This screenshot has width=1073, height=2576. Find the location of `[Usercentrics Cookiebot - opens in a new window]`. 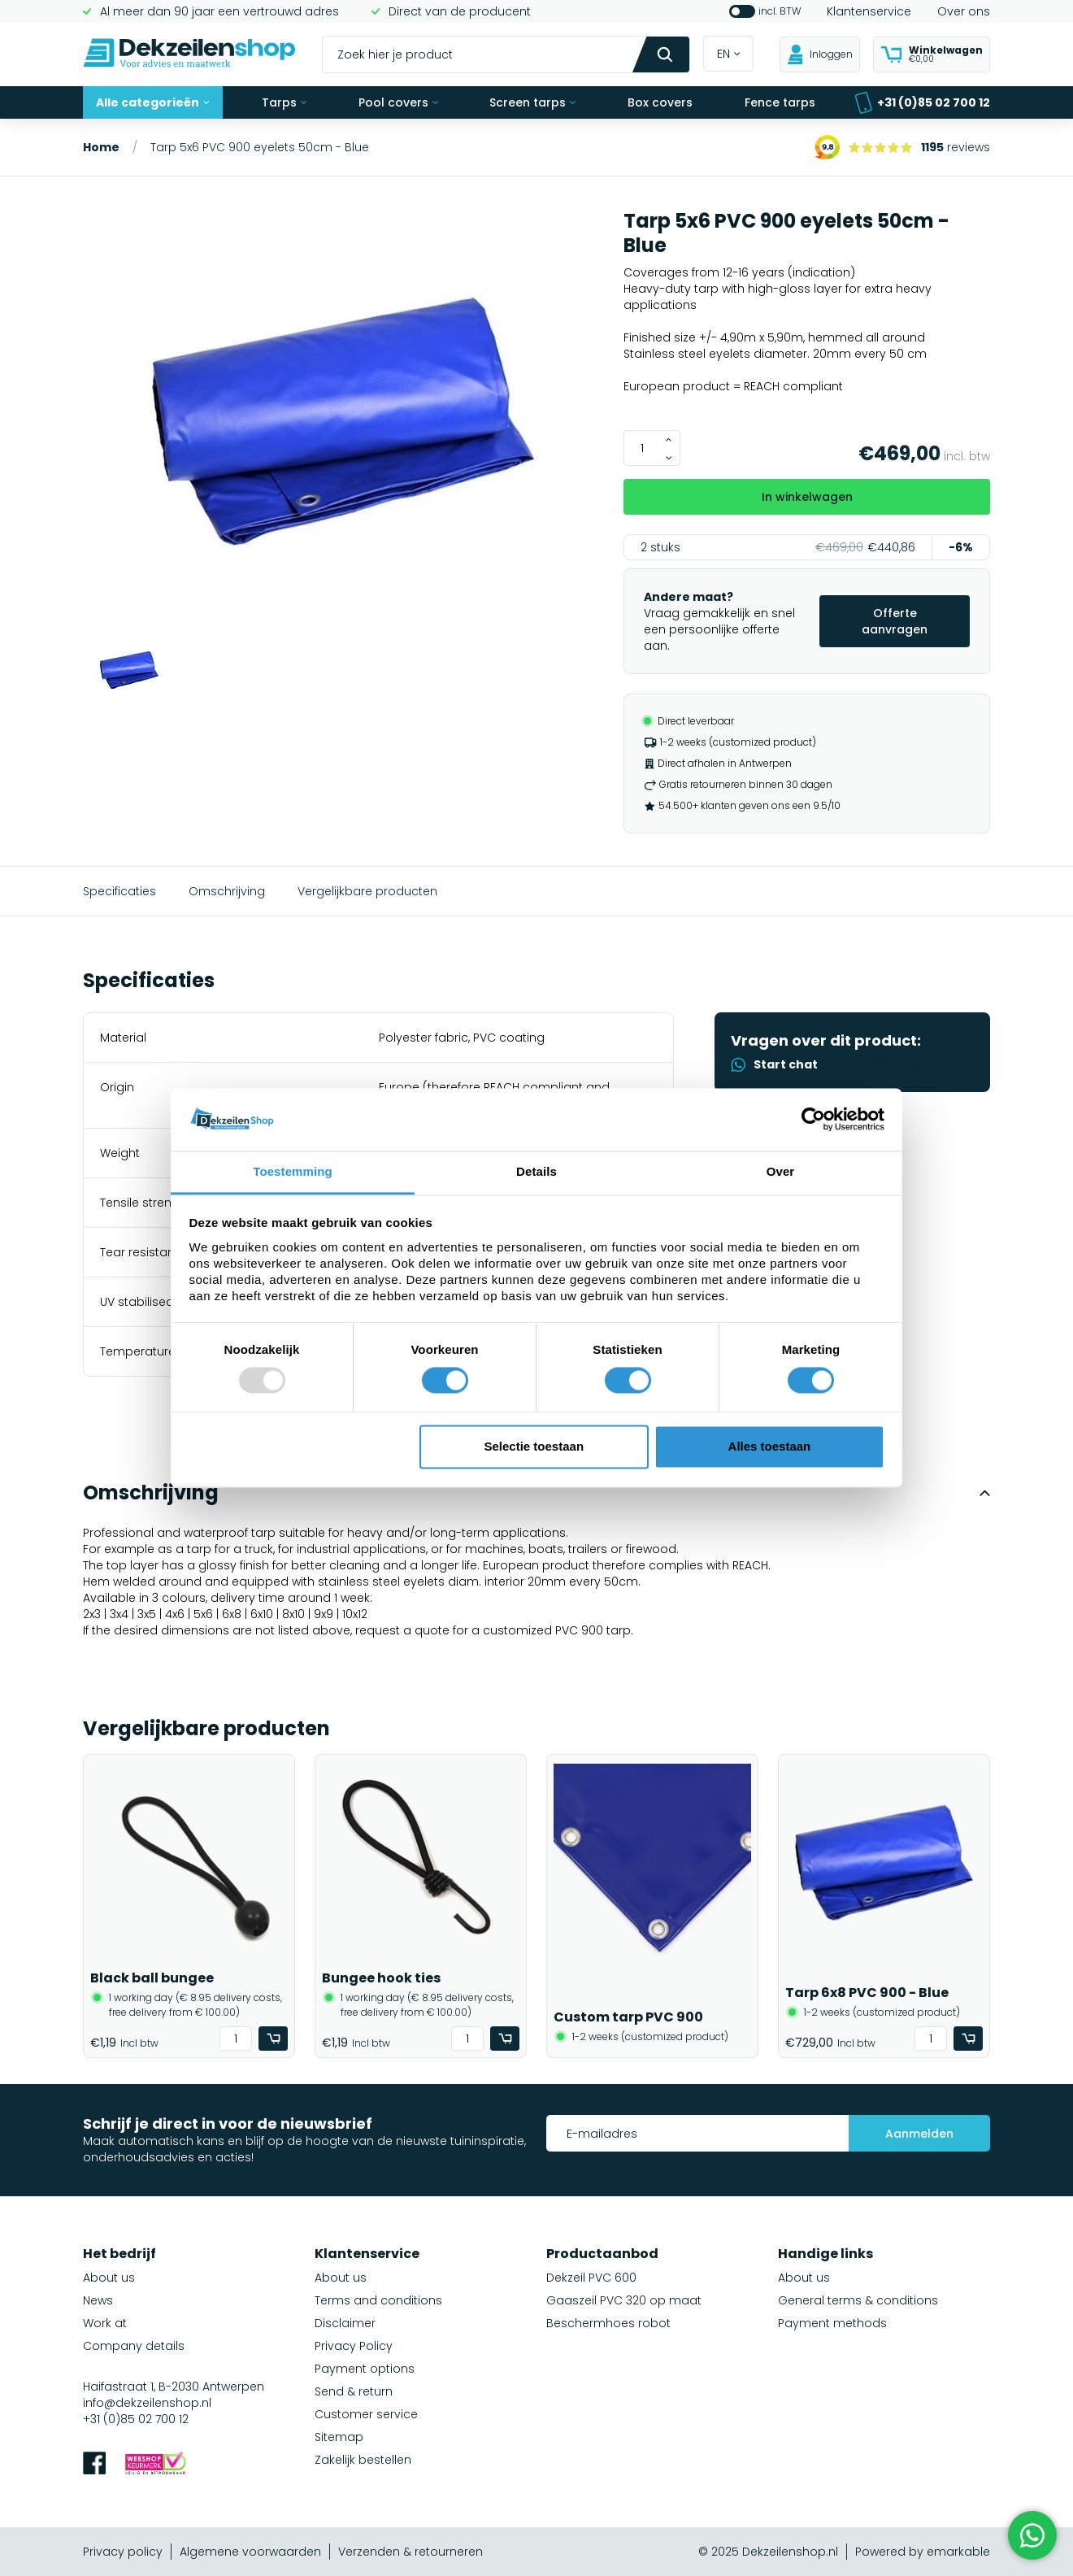

[Usercentrics Cookiebot - opens in a new window] is located at coordinates (813, 1119).